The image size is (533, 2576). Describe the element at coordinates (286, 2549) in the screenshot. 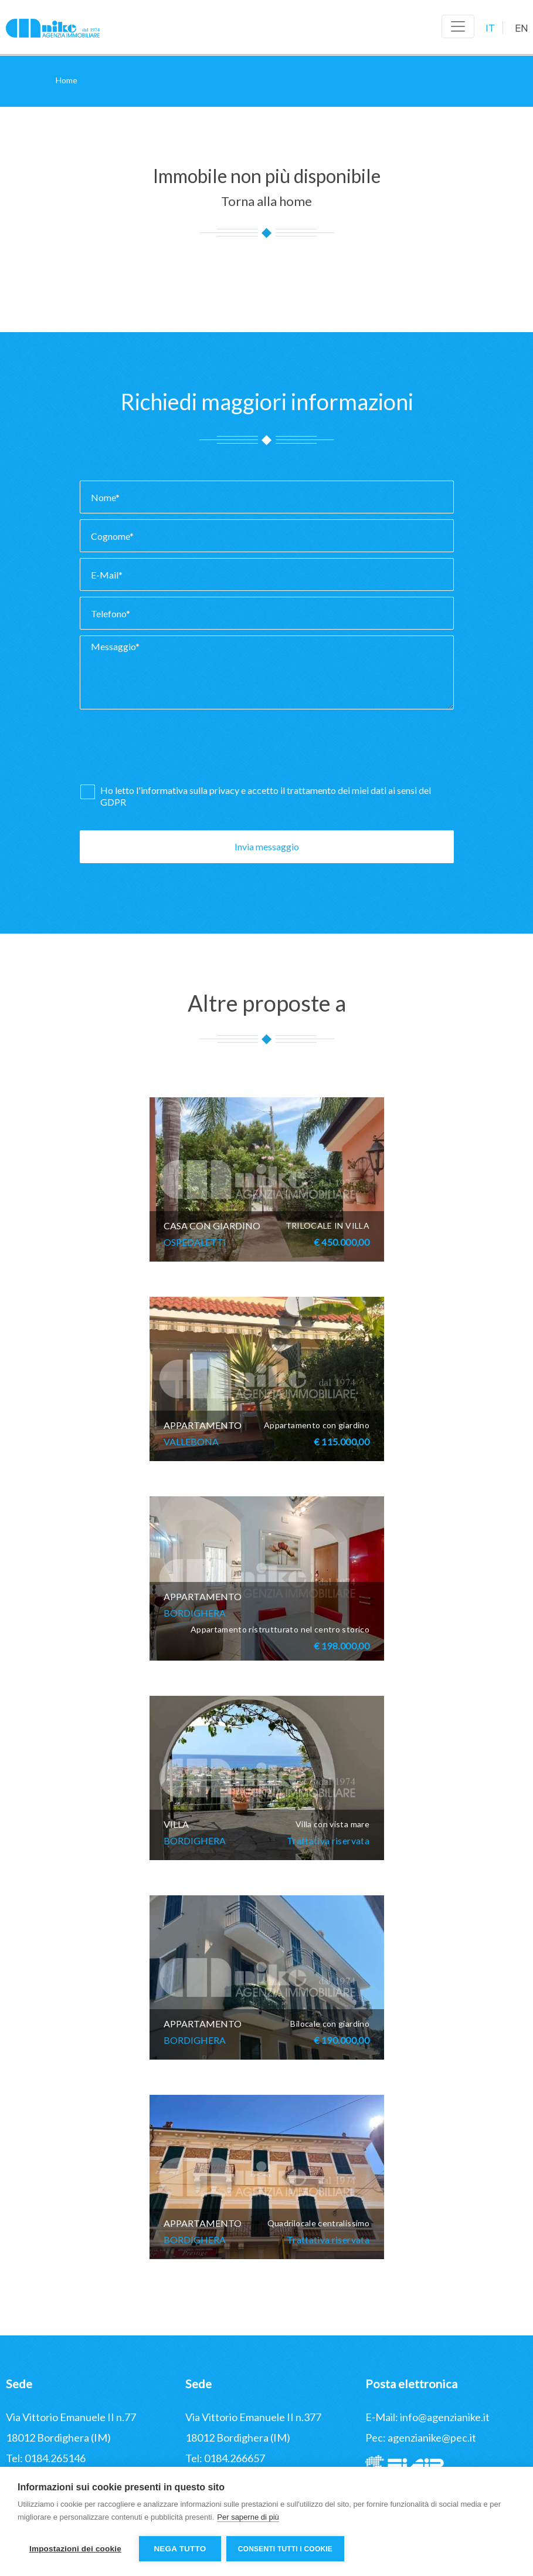

I see `Consenti tutti i cookie` at that location.